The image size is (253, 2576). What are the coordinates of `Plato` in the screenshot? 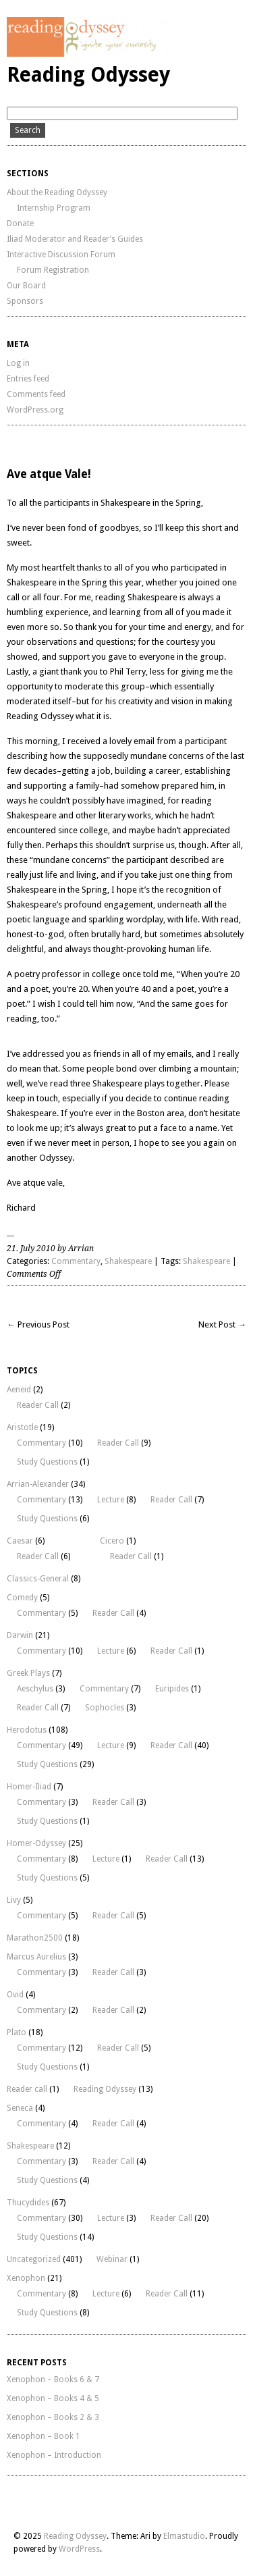 It's located at (16, 2032).